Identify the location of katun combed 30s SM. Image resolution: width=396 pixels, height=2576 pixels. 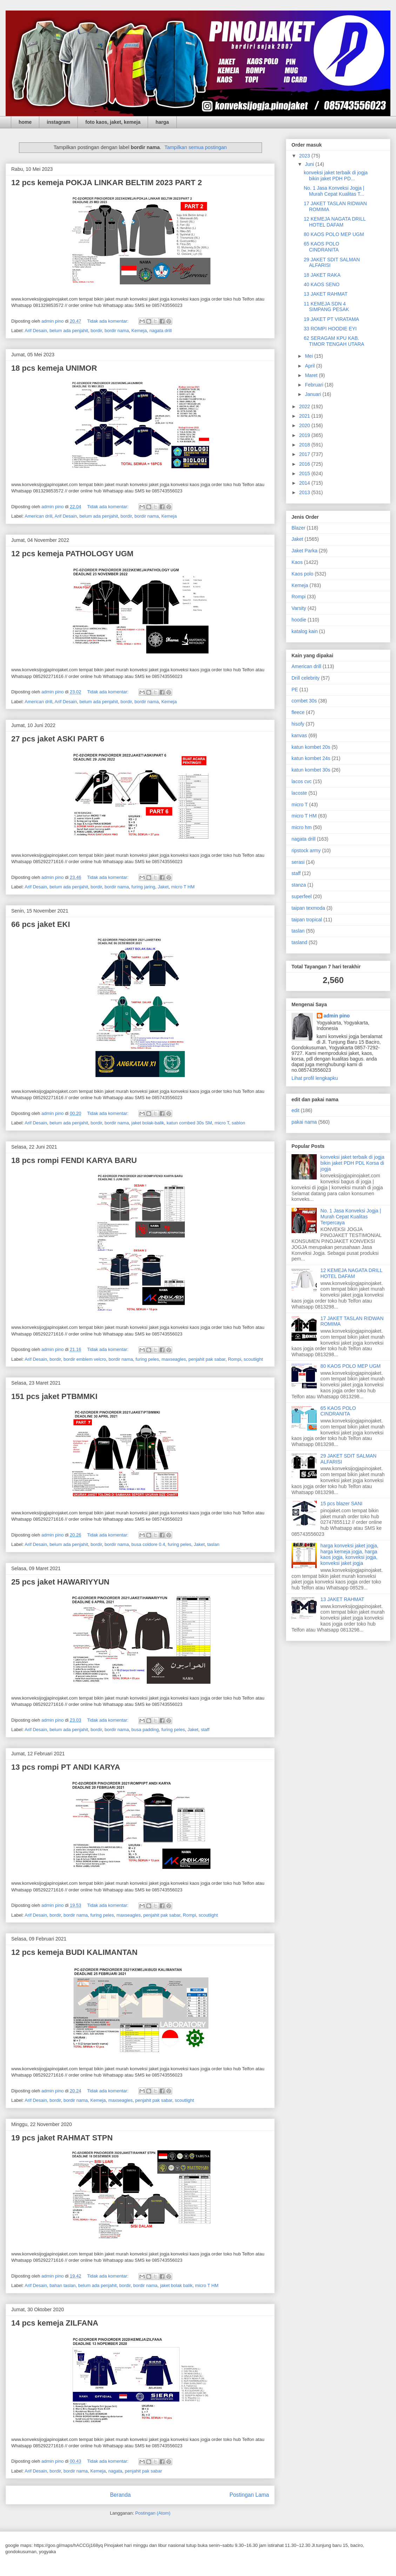
(189, 1122).